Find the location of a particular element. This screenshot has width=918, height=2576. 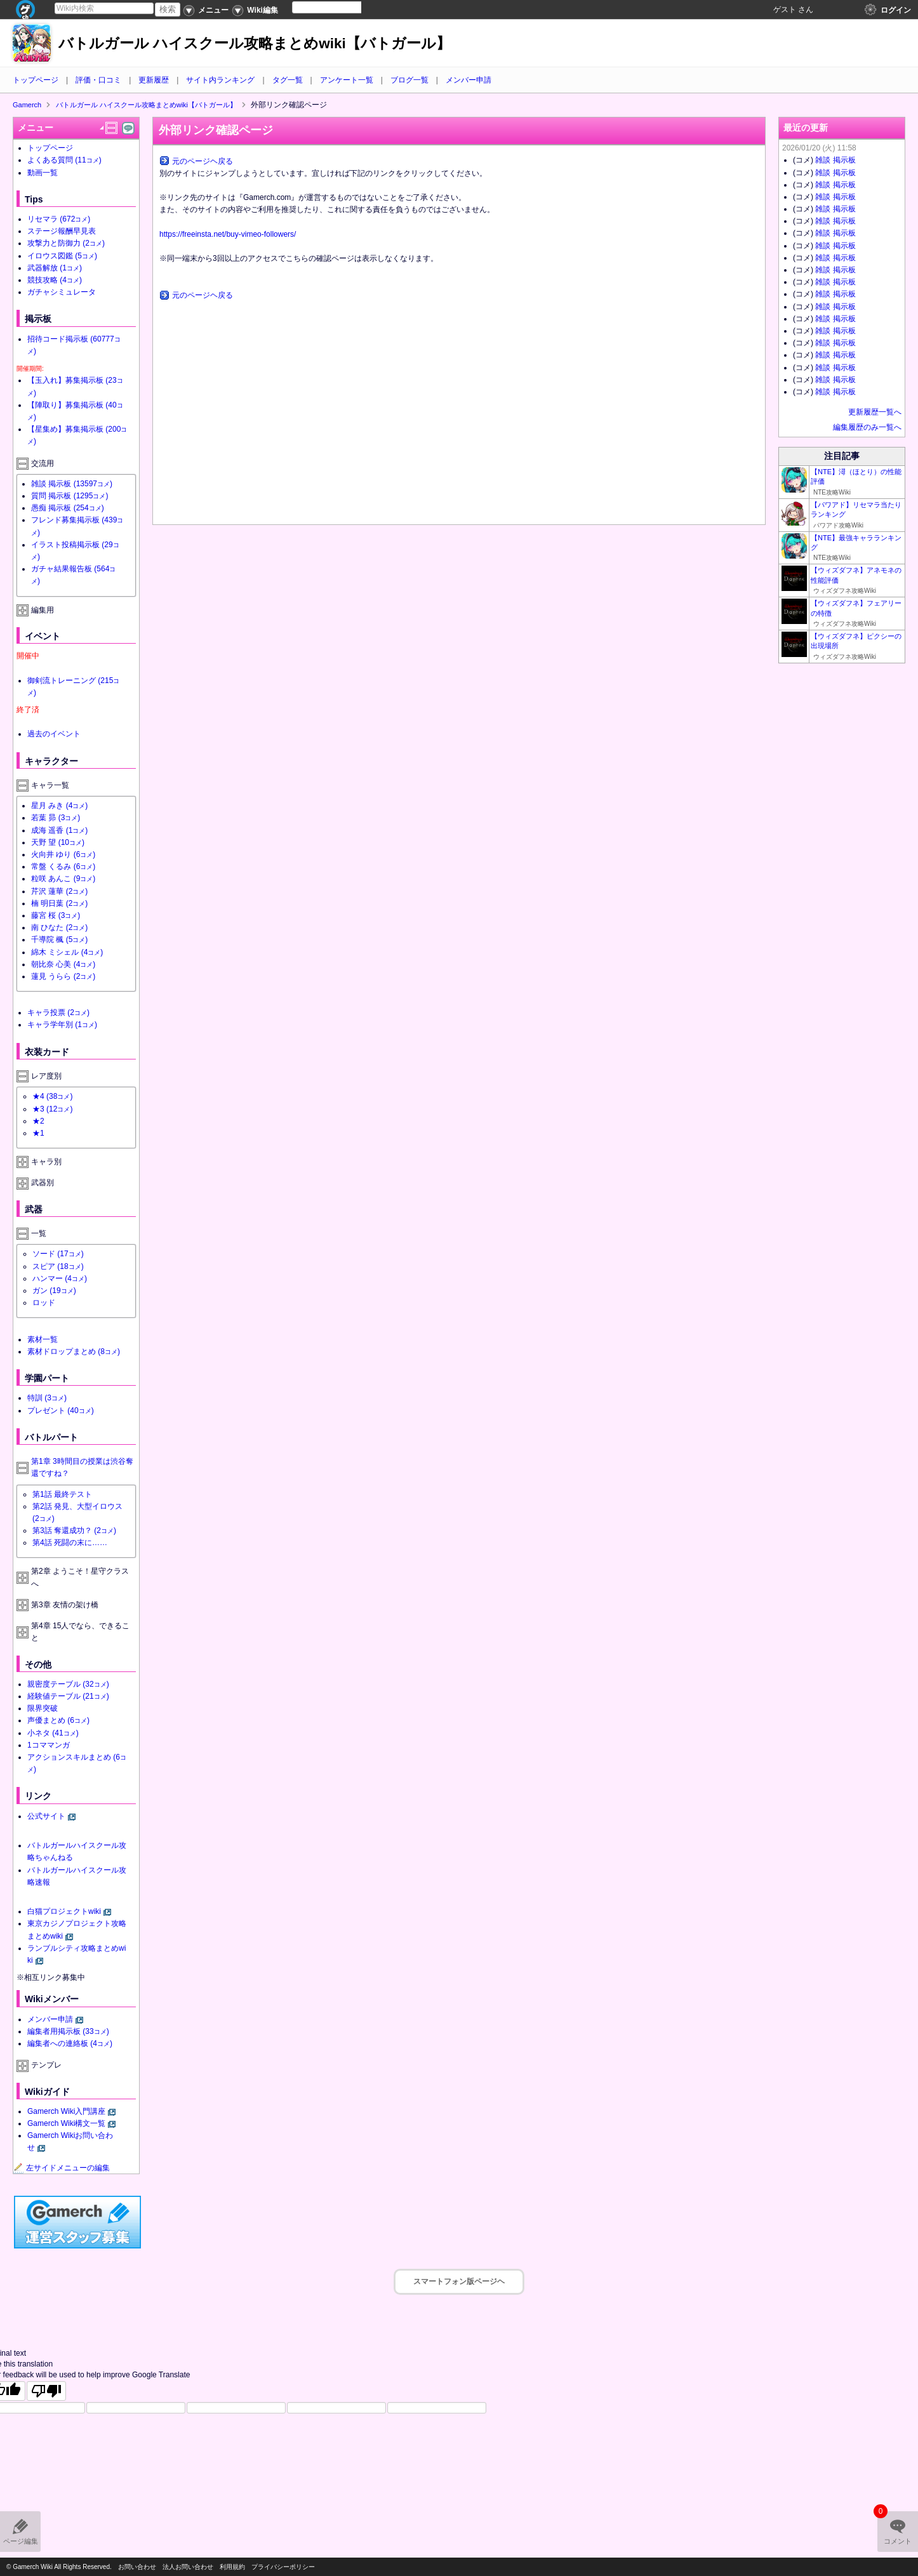

親密度テーブル is located at coordinates (68, 1684).